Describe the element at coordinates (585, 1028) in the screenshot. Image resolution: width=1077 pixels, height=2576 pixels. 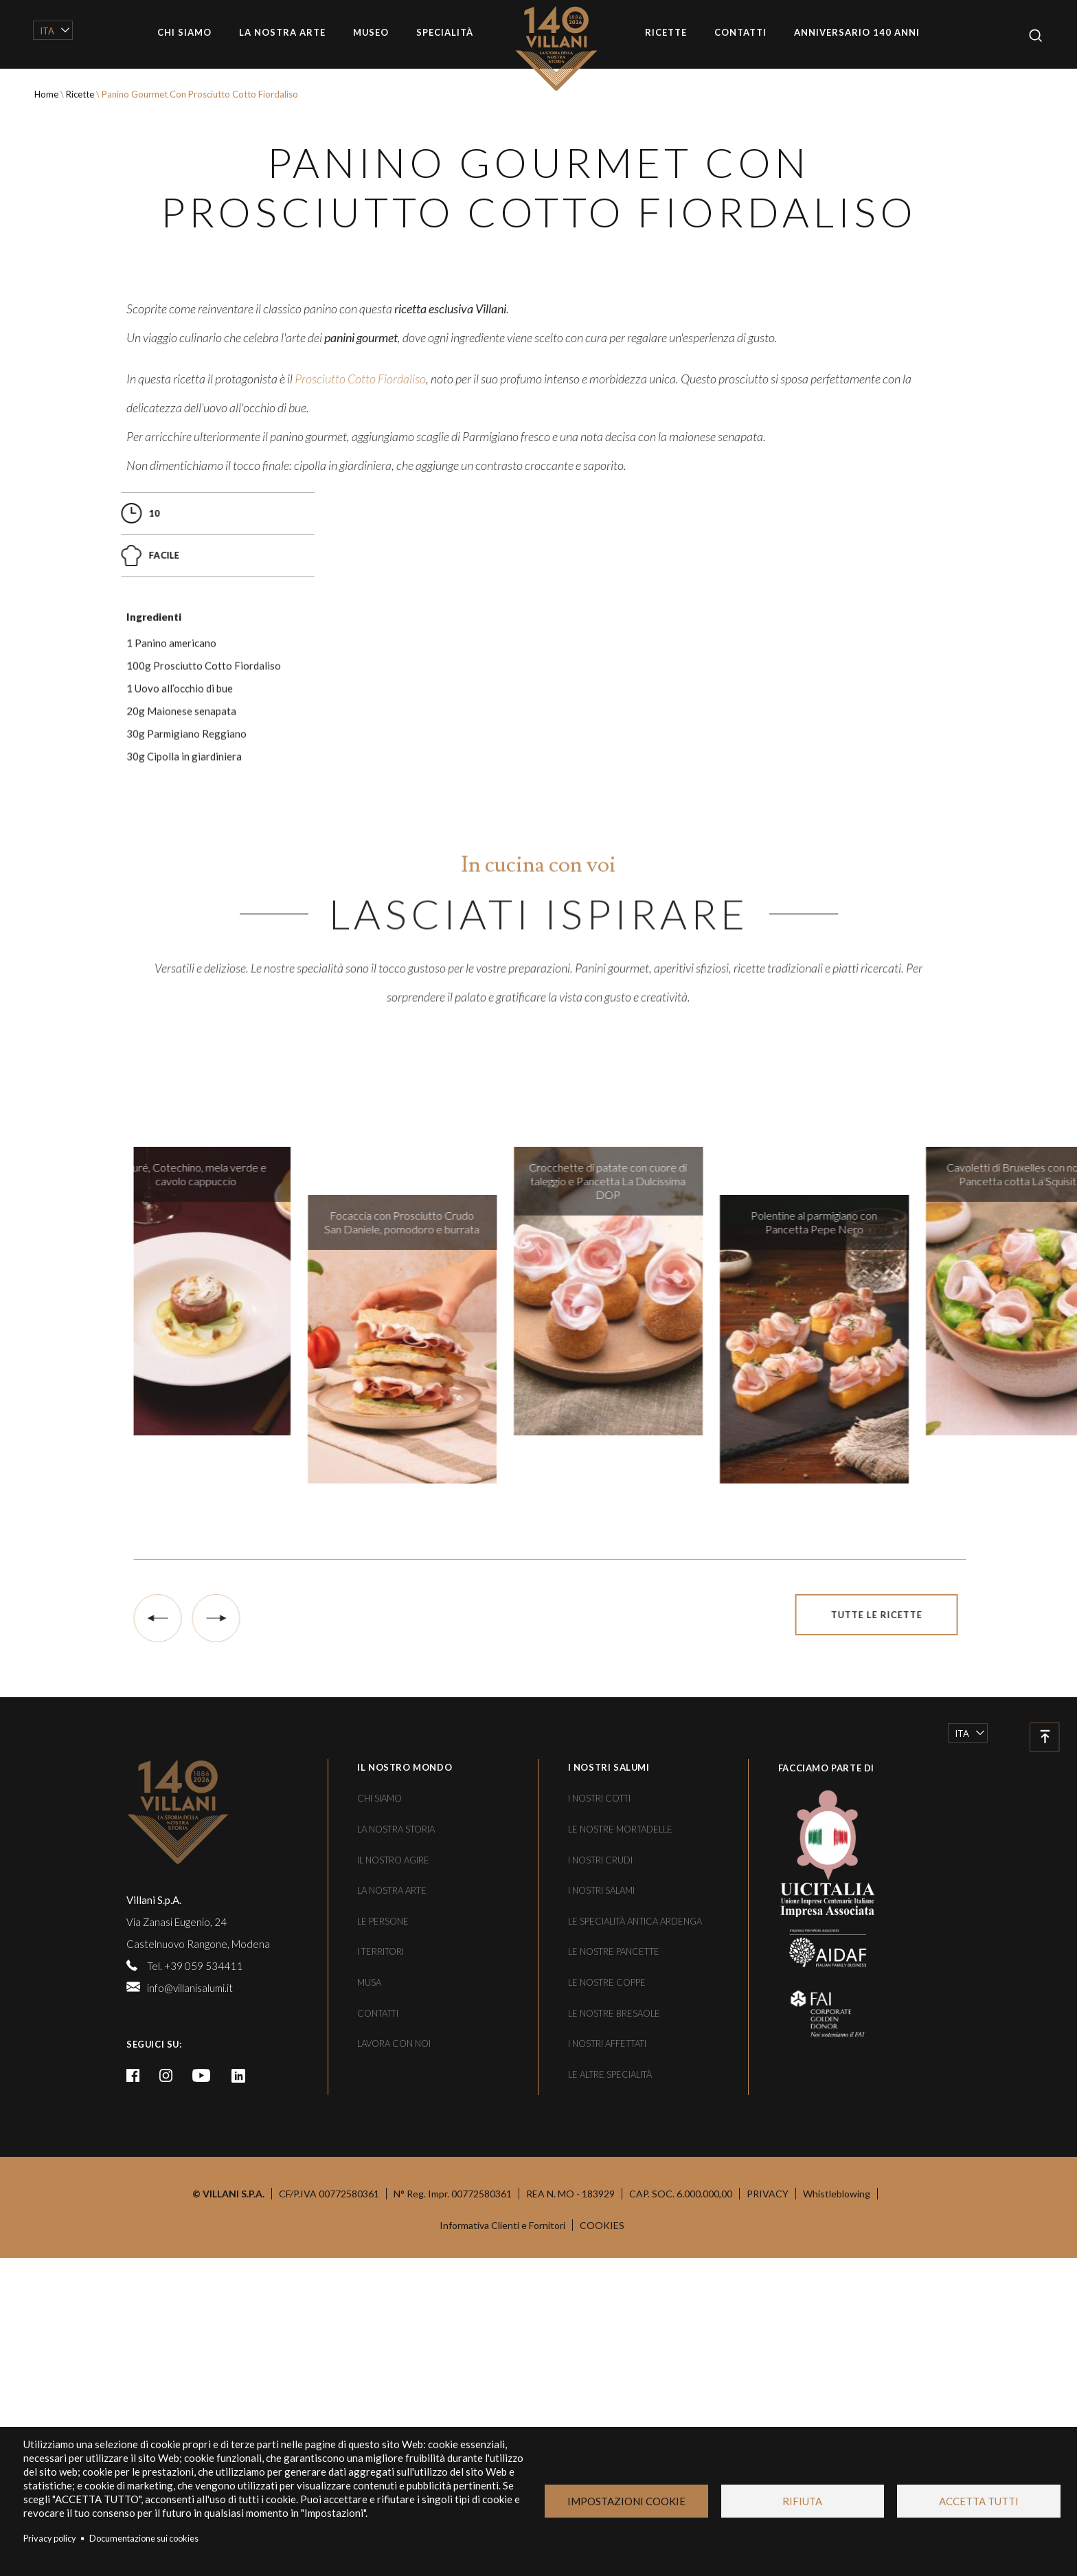
I see `[/le-specialita/i-nostri-affettati/fiordaliso]` at that location.